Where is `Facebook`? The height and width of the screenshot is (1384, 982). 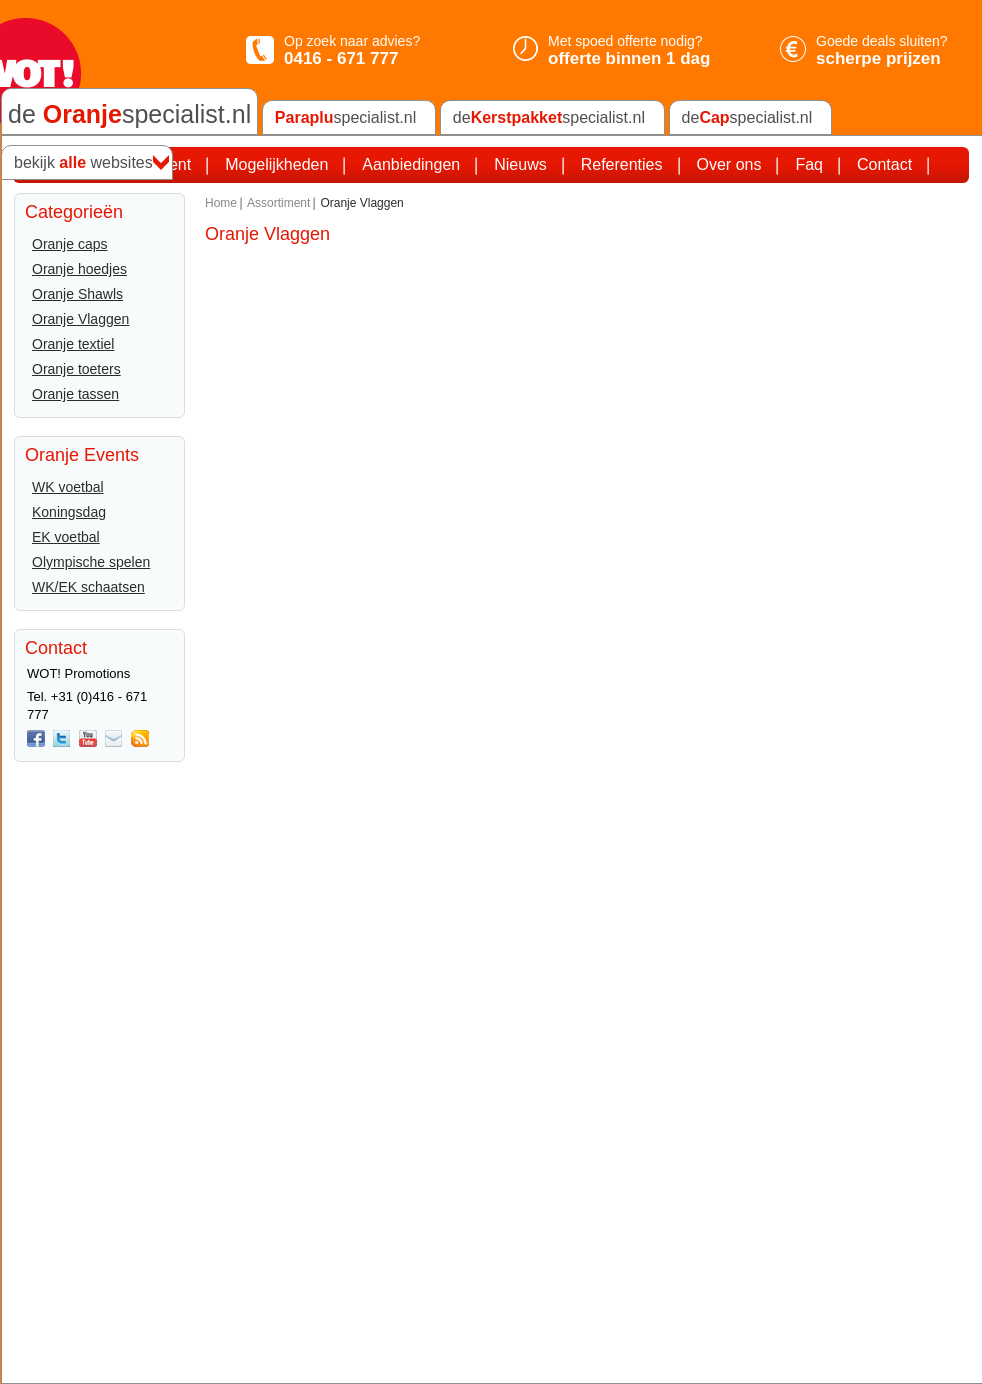 Facebook is located at coordinates (36, 739).